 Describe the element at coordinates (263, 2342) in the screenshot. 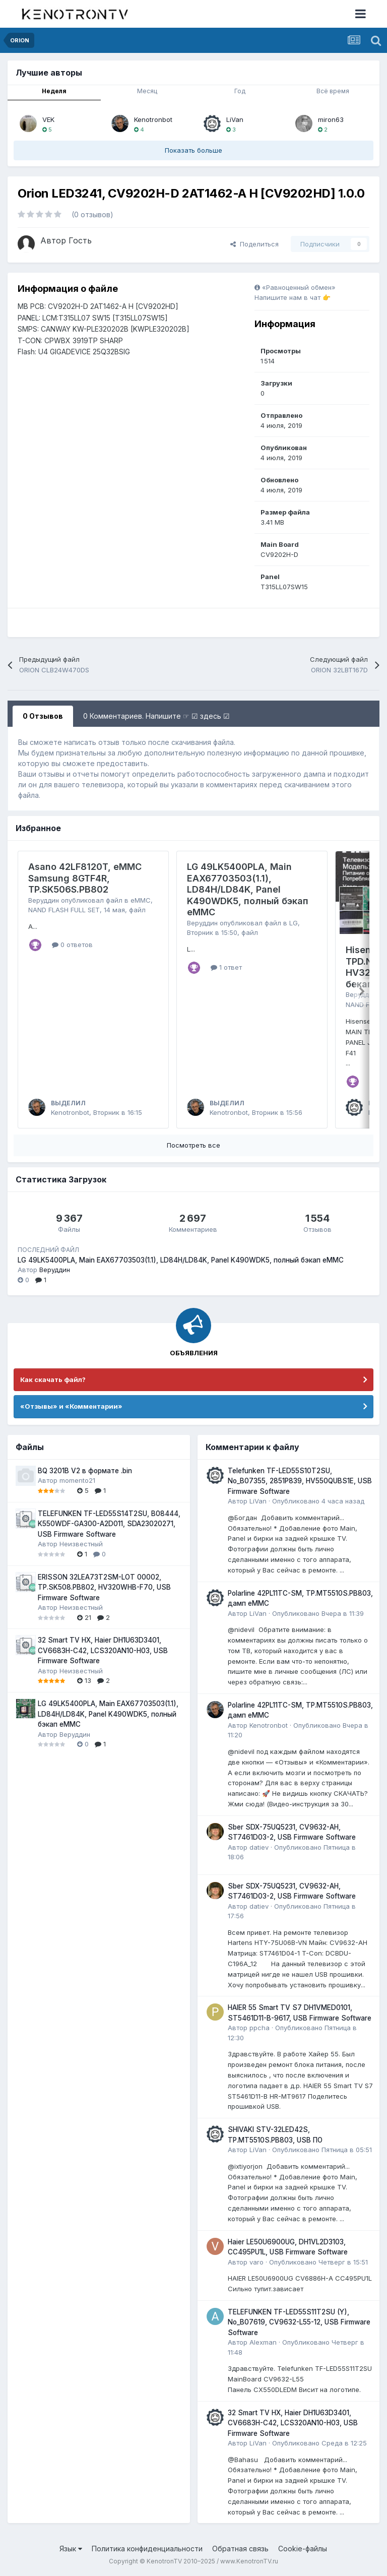

I see `Alexman` at that location.